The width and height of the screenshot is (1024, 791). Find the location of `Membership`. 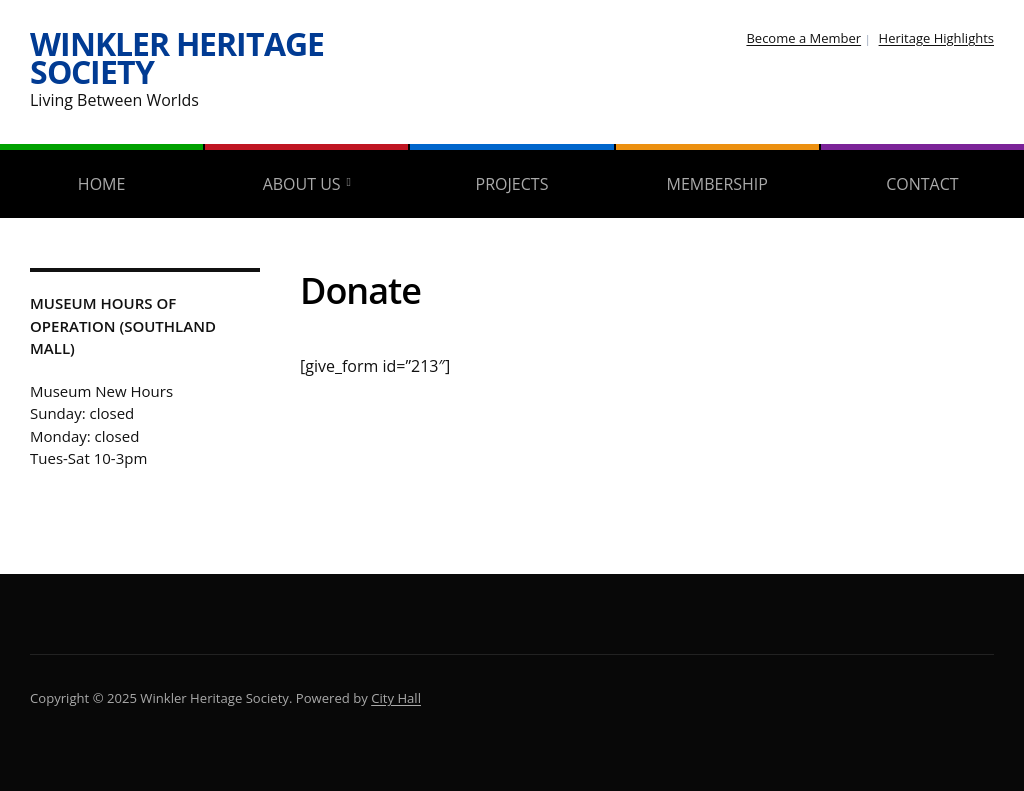

Membership is located at coordinates (716, 184).